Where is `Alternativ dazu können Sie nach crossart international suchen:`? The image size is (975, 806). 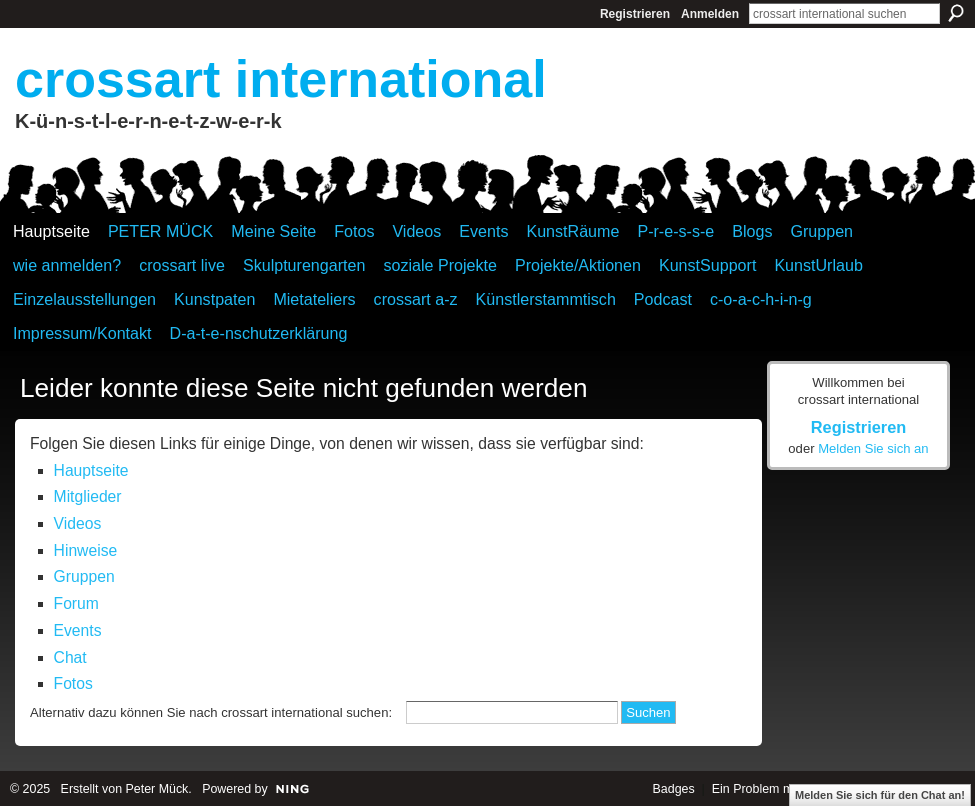
Alternativ dazu können Sie nach crossart international suchen: is located at coordinates (211, 712).